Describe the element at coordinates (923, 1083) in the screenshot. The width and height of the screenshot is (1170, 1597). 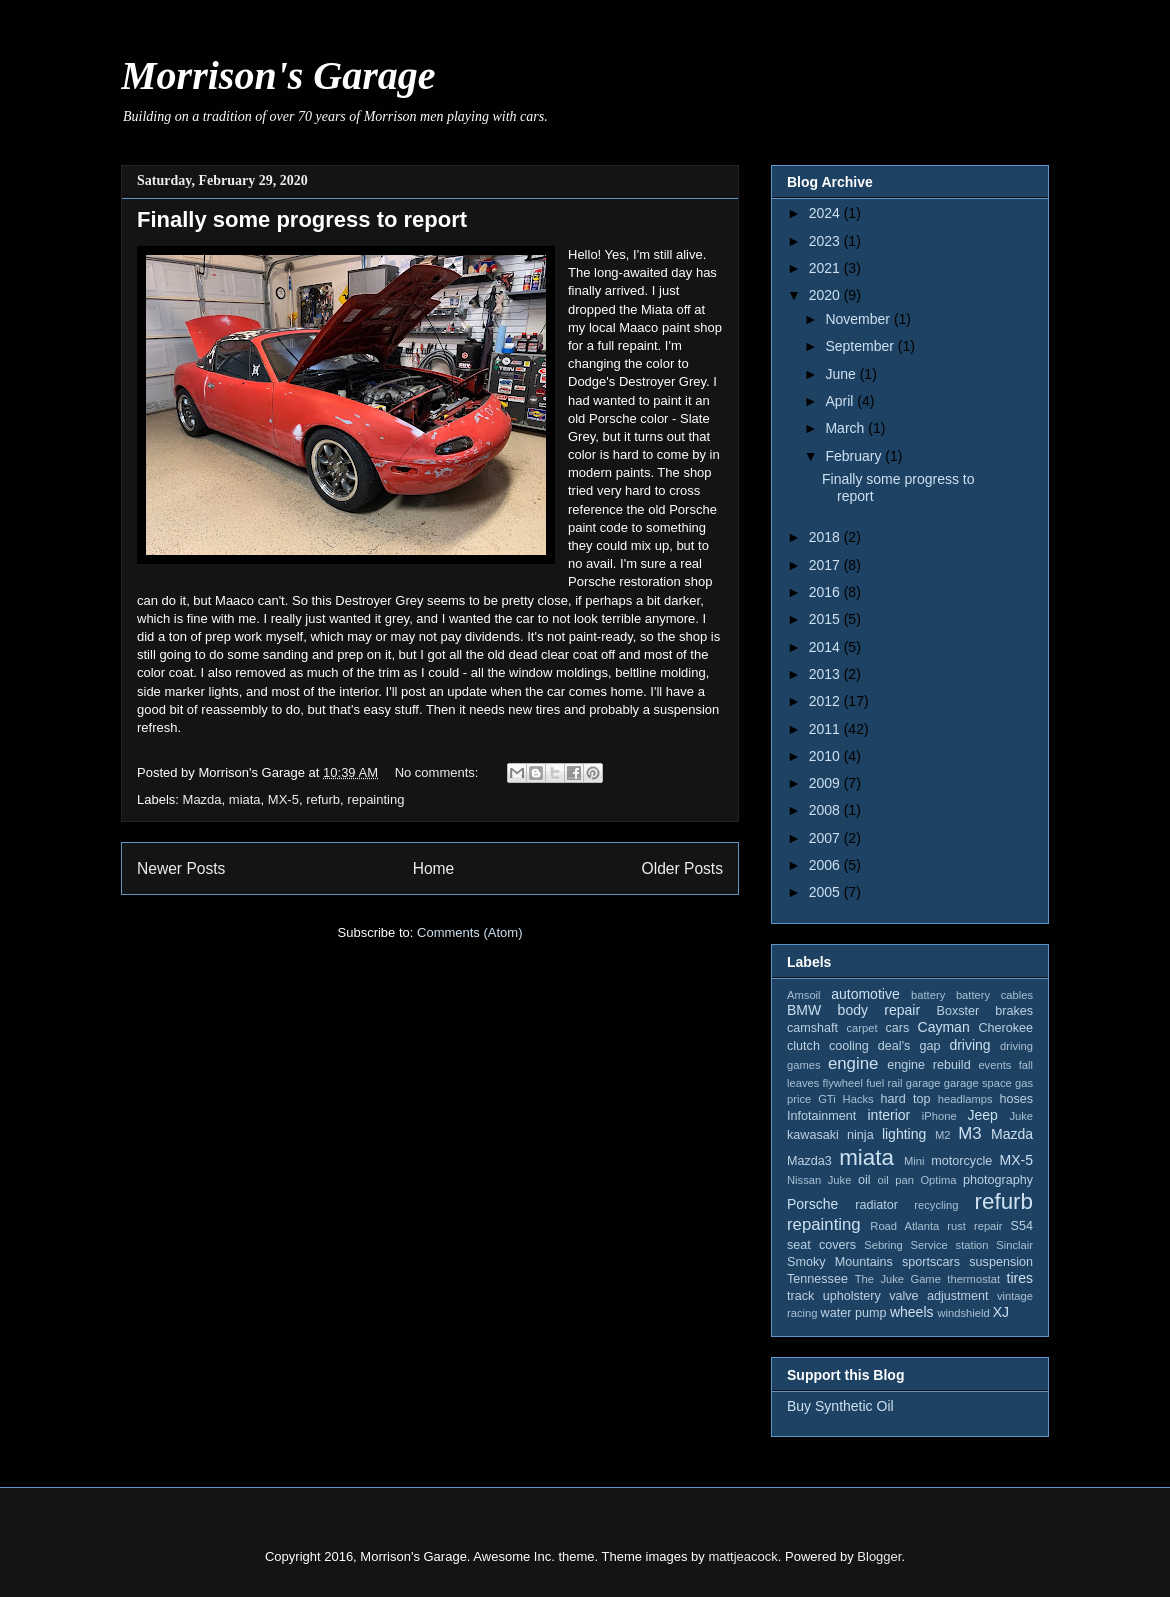
I see `garage` at that location.